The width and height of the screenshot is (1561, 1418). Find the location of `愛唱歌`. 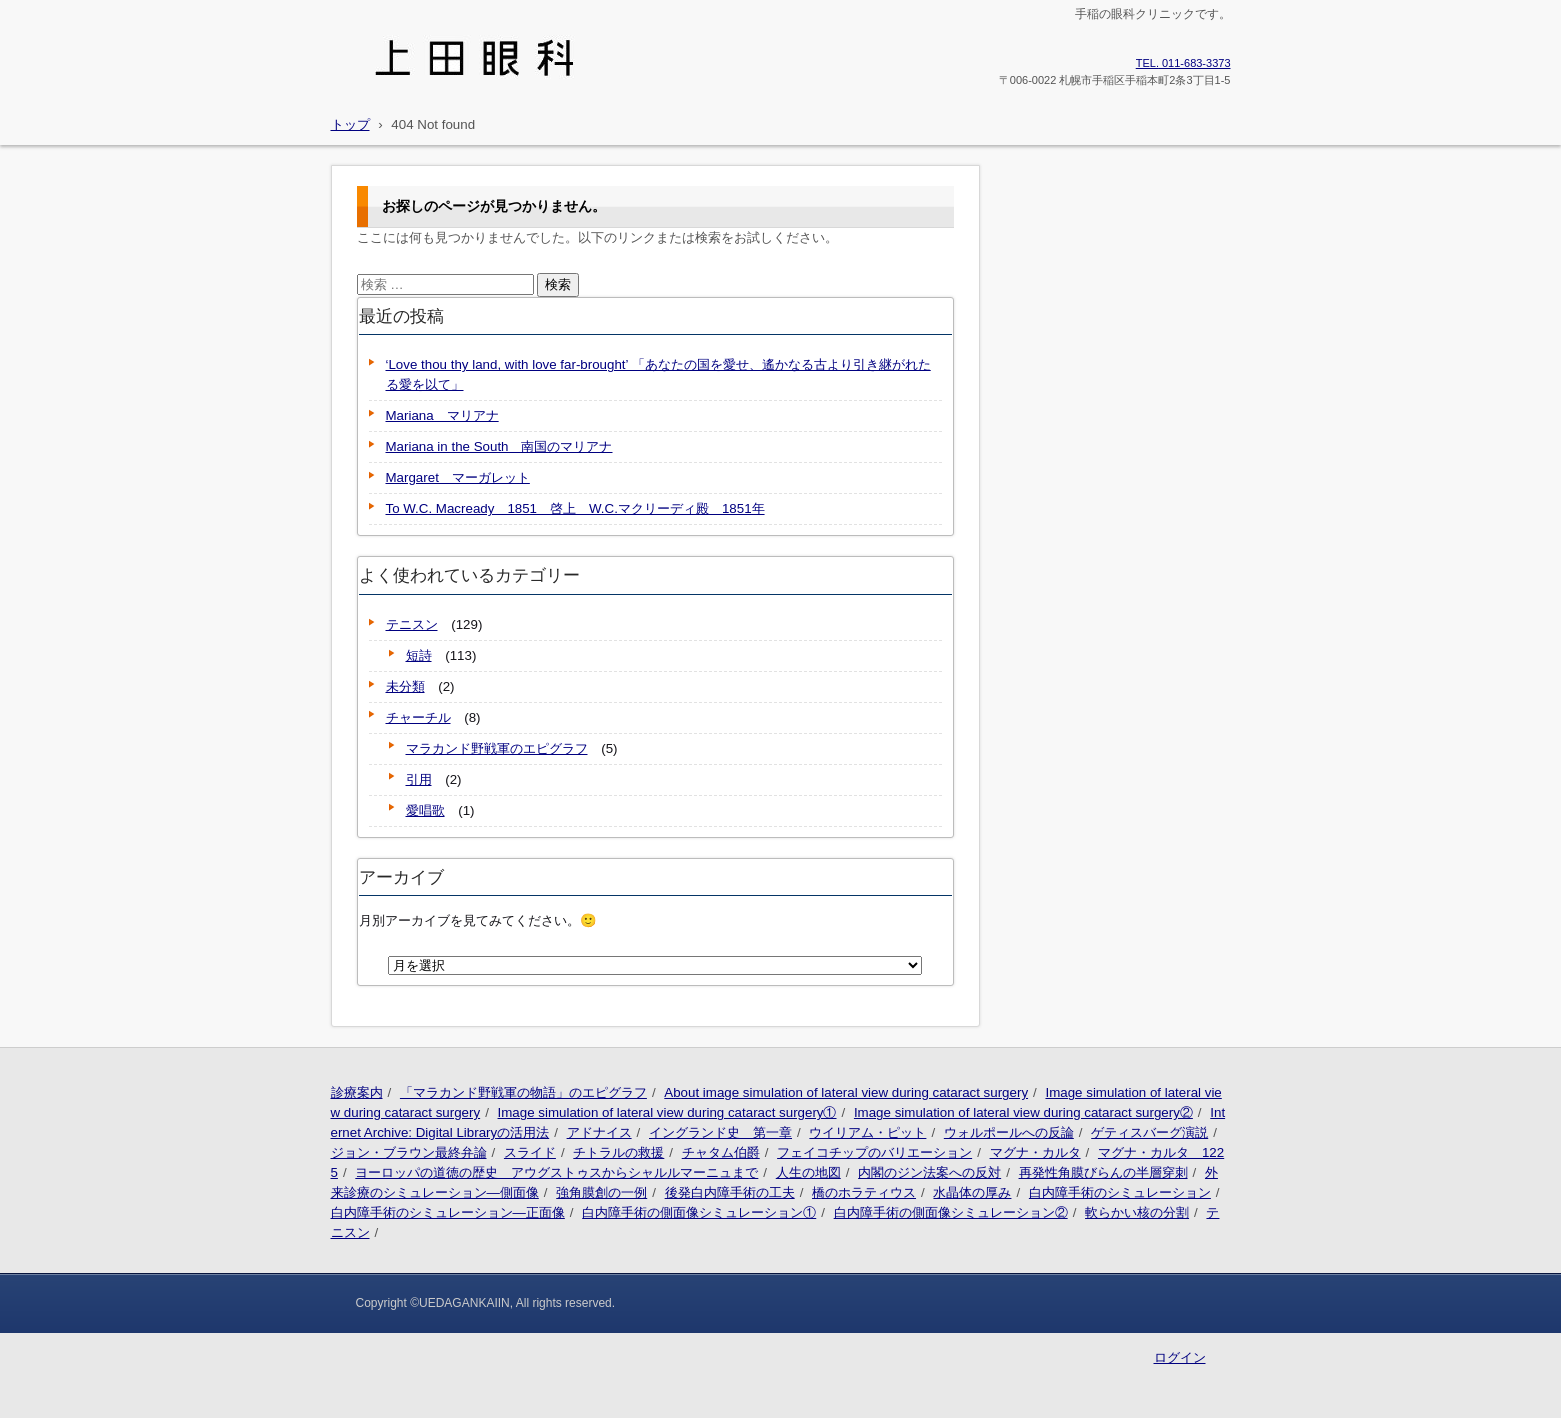

愛唱歌 is located at coordinates (425, 810).